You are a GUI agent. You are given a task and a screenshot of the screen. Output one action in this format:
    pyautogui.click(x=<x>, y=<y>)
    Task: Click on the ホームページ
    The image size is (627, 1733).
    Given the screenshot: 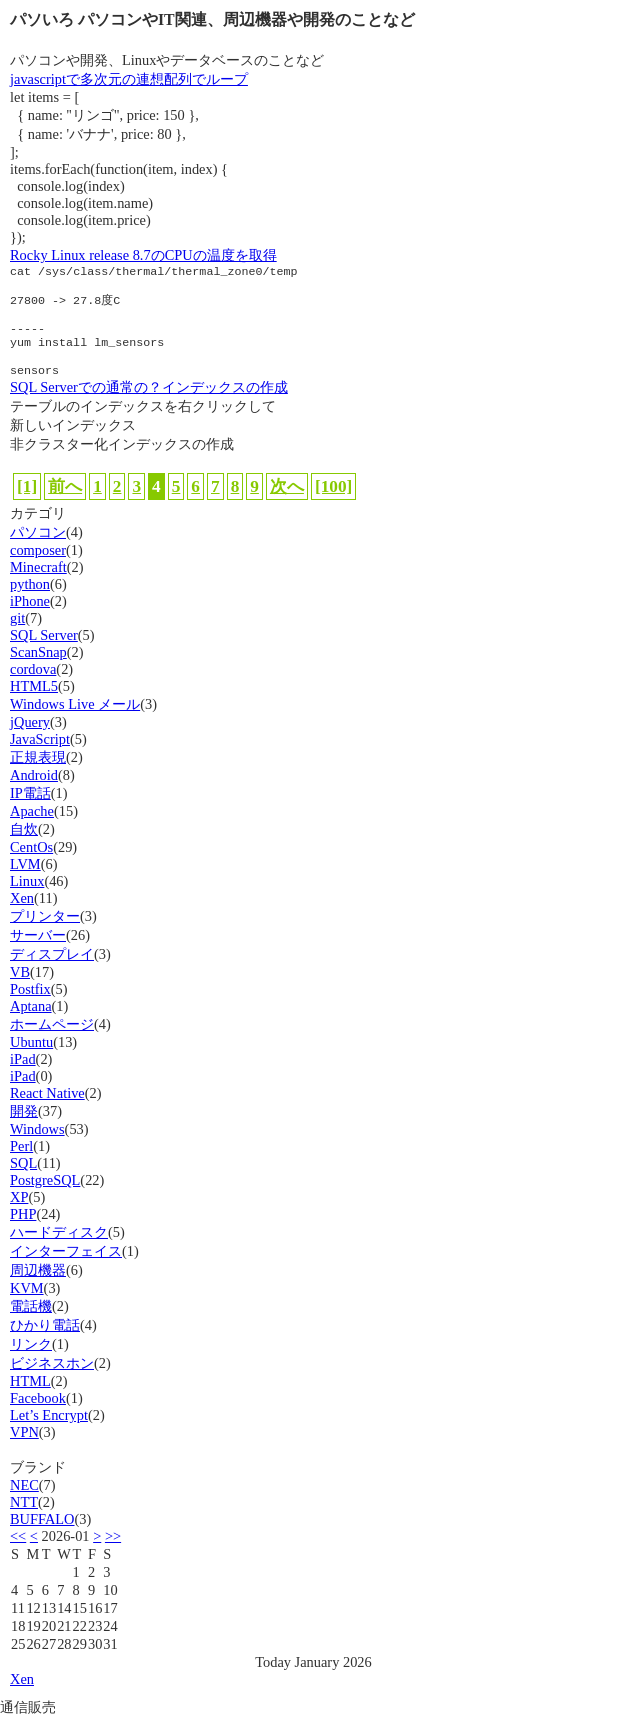 What is the action you would take?
    pyautogui.click(x=52, y=1040)
    